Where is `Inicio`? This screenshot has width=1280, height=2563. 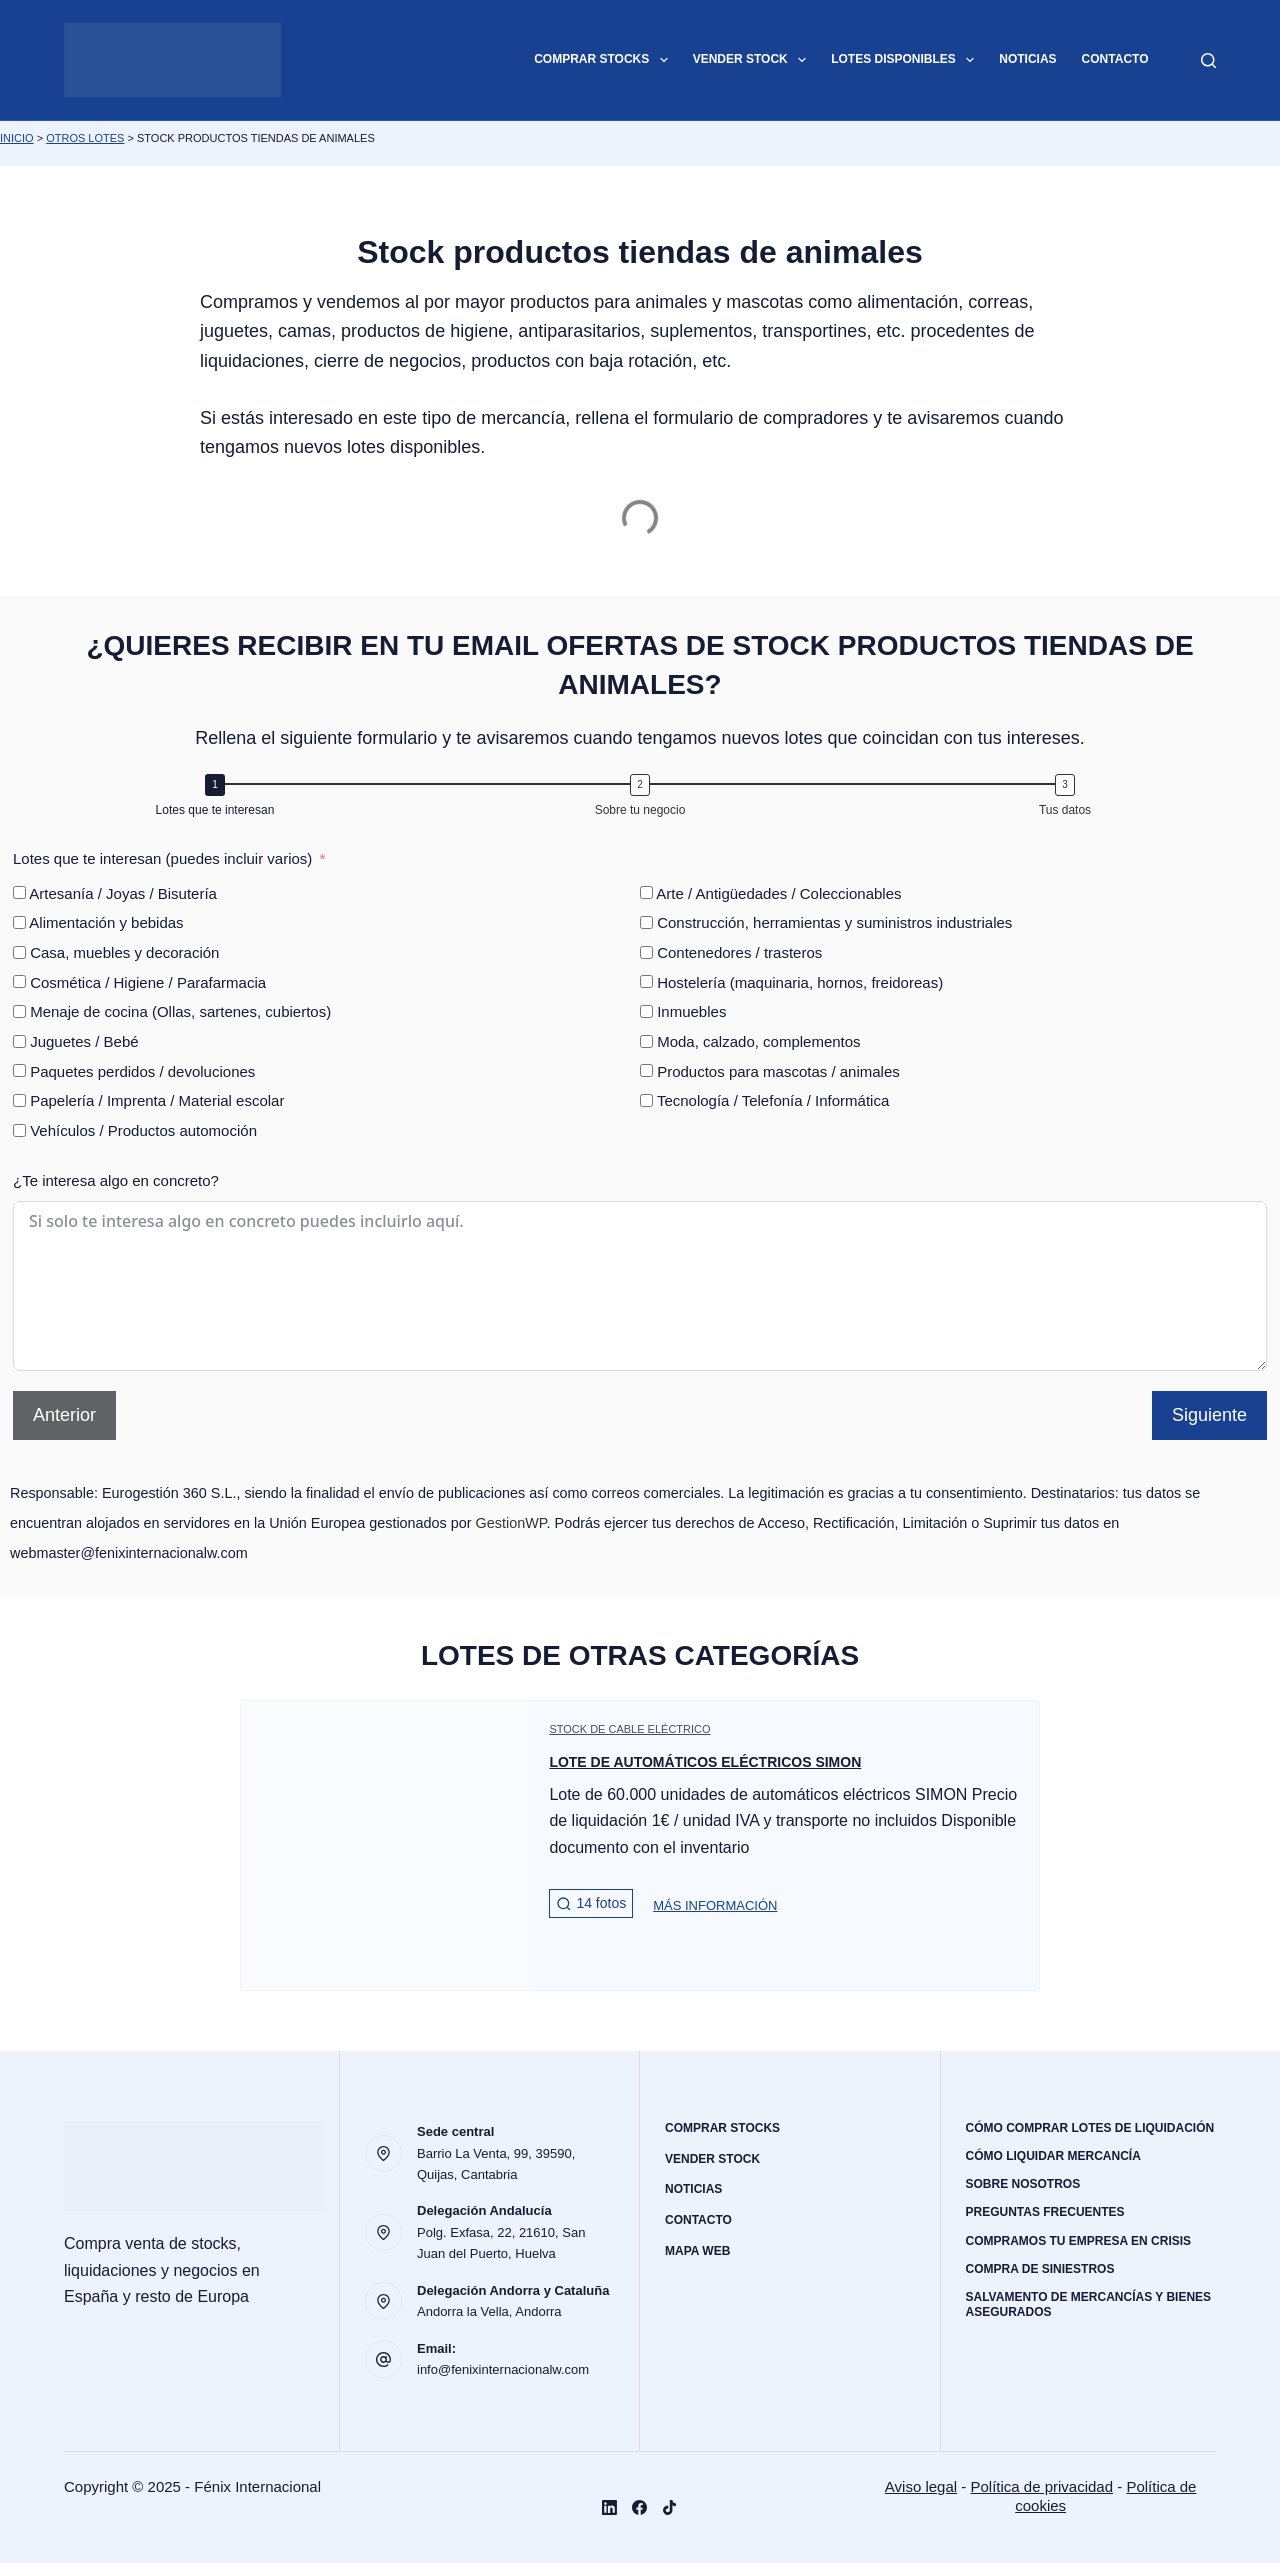 Inicio is located at coordinates (17, 138).